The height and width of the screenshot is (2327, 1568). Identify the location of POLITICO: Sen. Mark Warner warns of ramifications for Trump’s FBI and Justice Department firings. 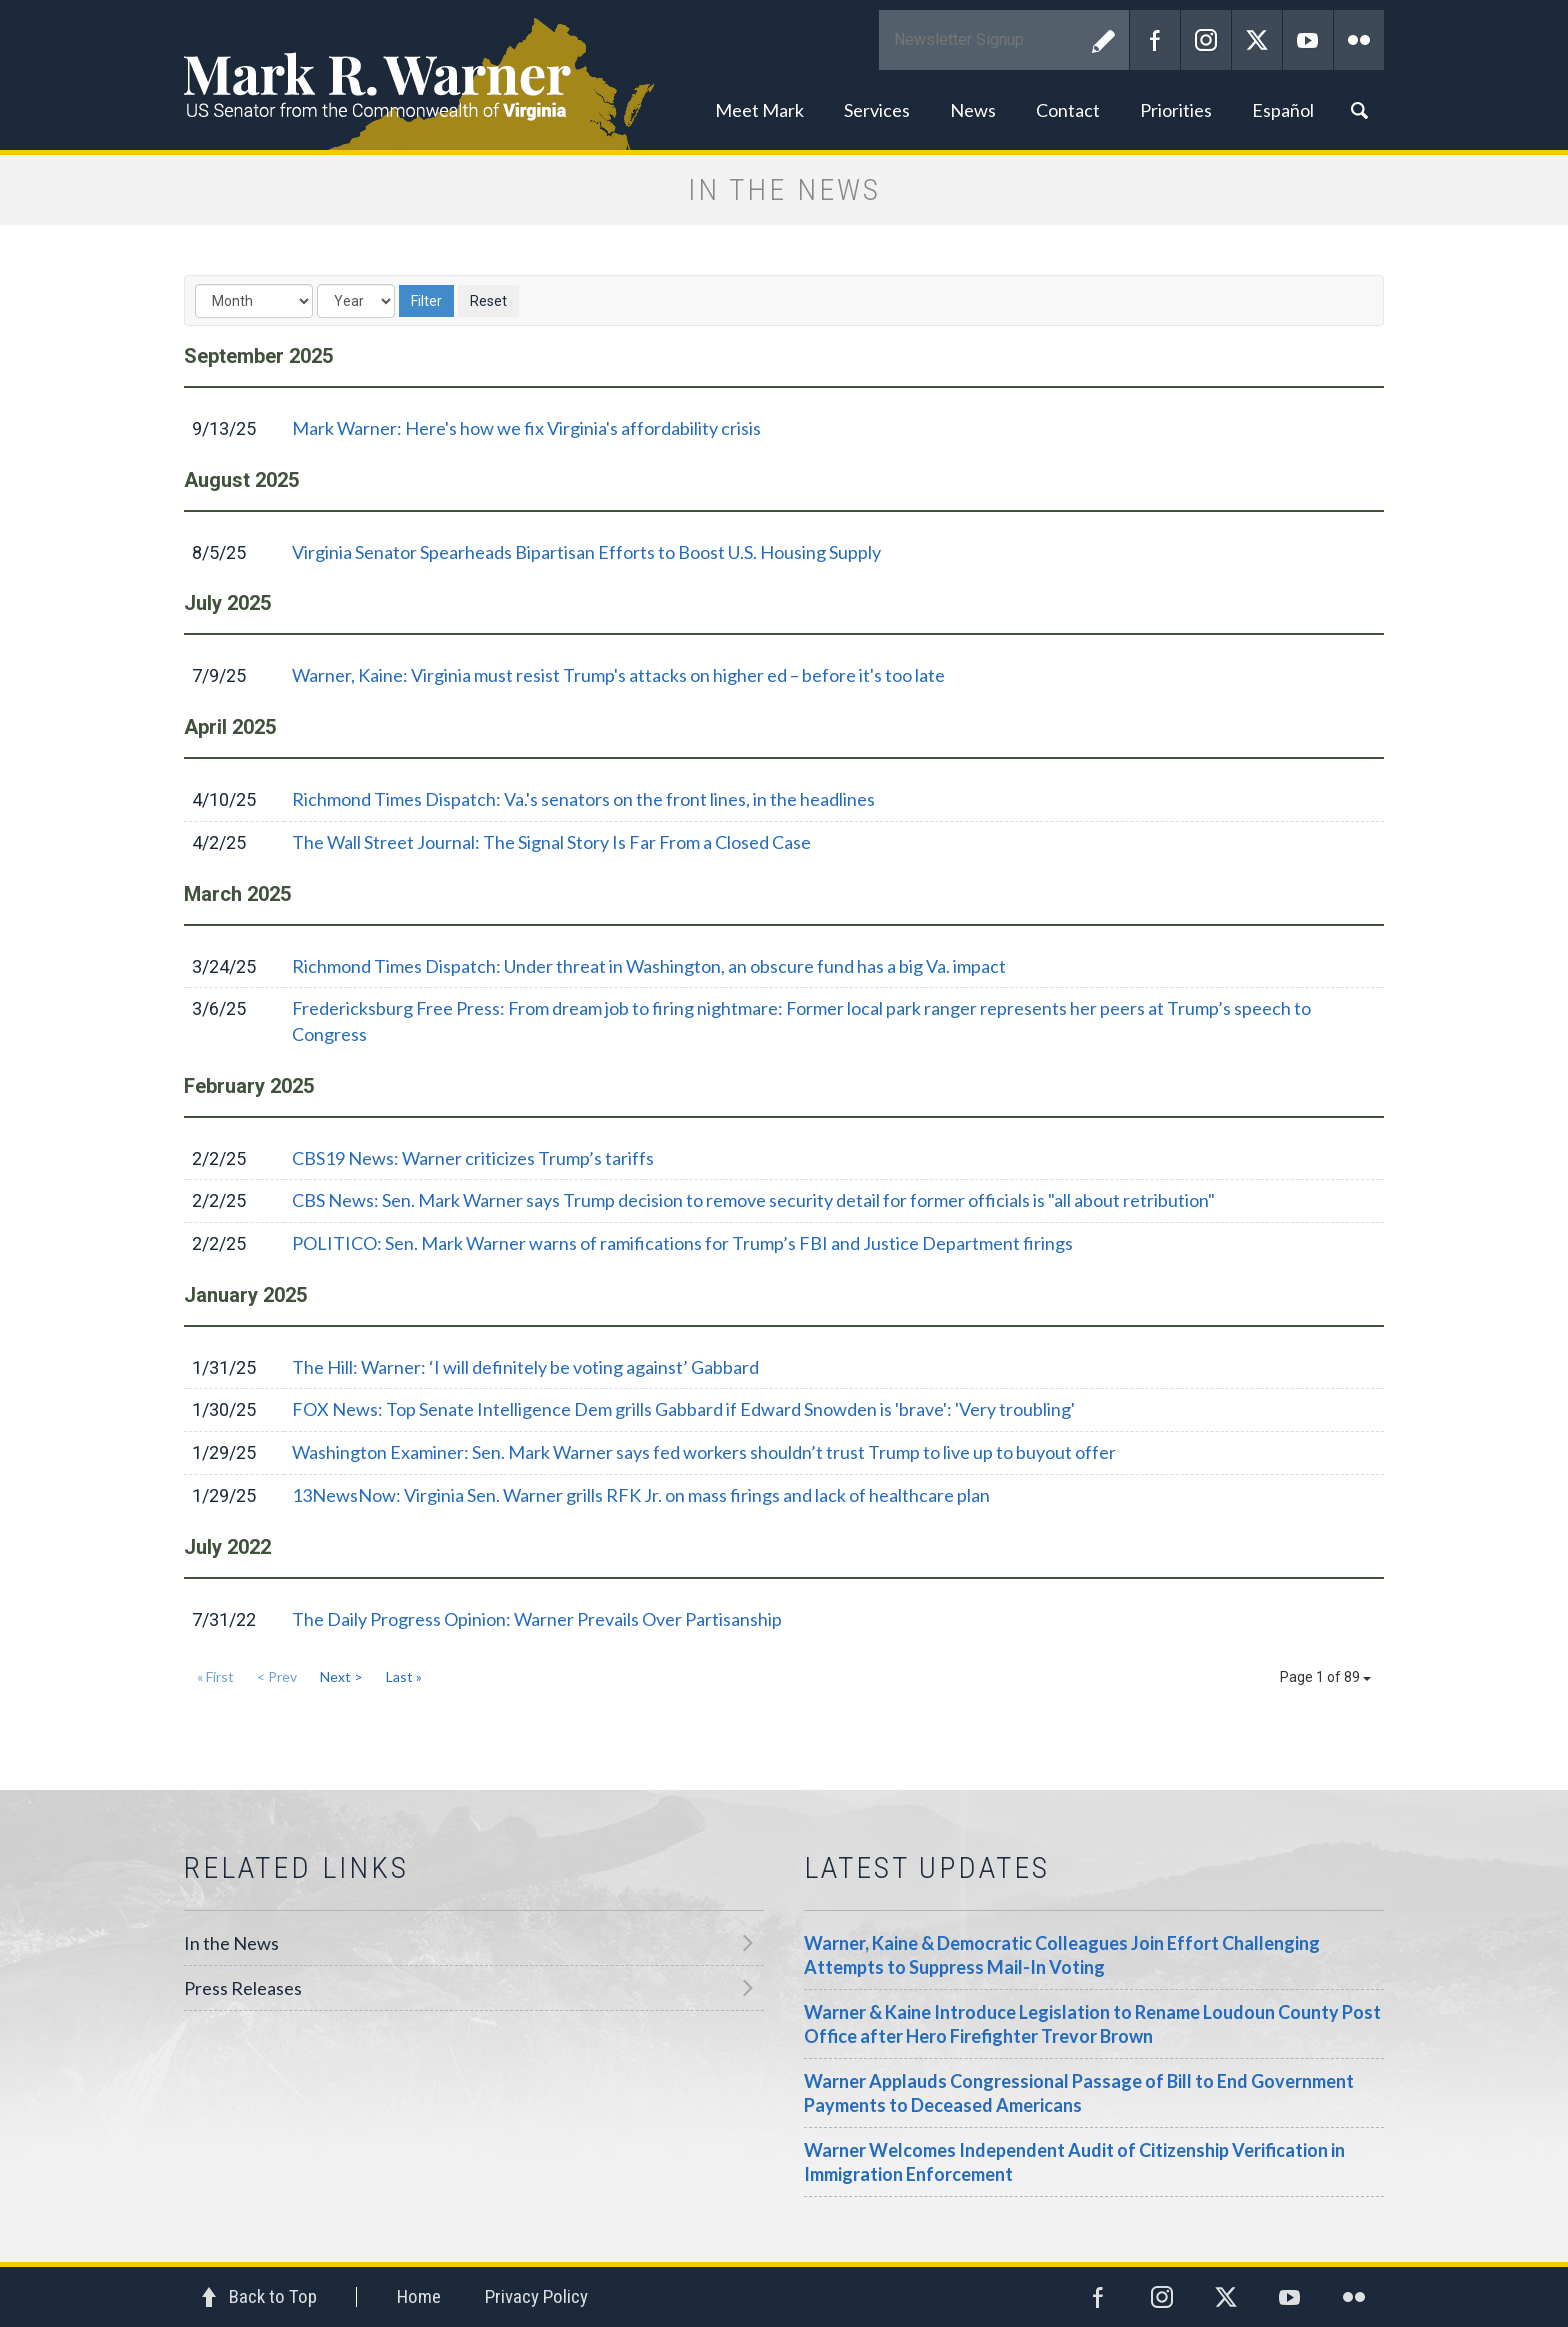
(682, 1243).